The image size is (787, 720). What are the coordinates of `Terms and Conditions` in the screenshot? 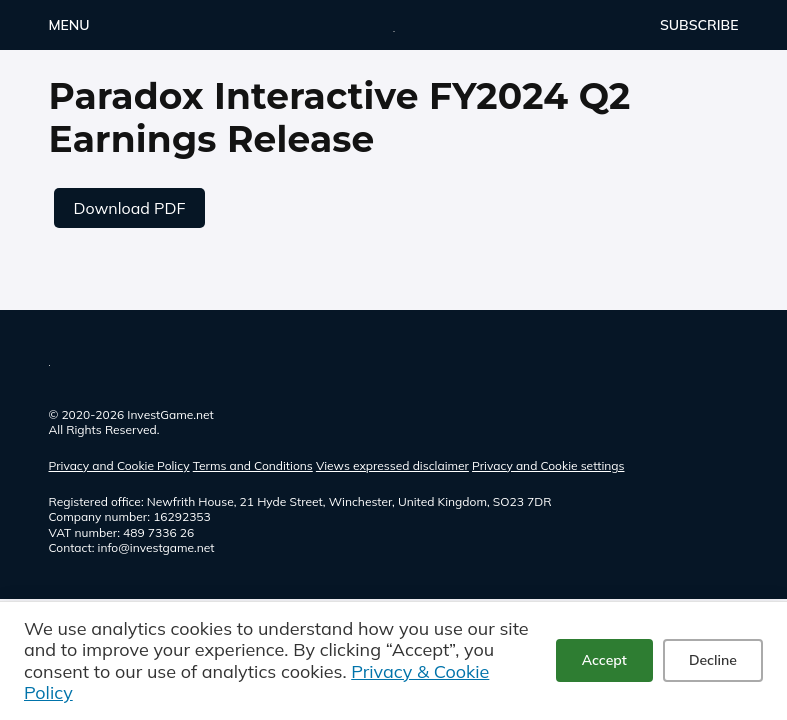 It's located at (253, 465).